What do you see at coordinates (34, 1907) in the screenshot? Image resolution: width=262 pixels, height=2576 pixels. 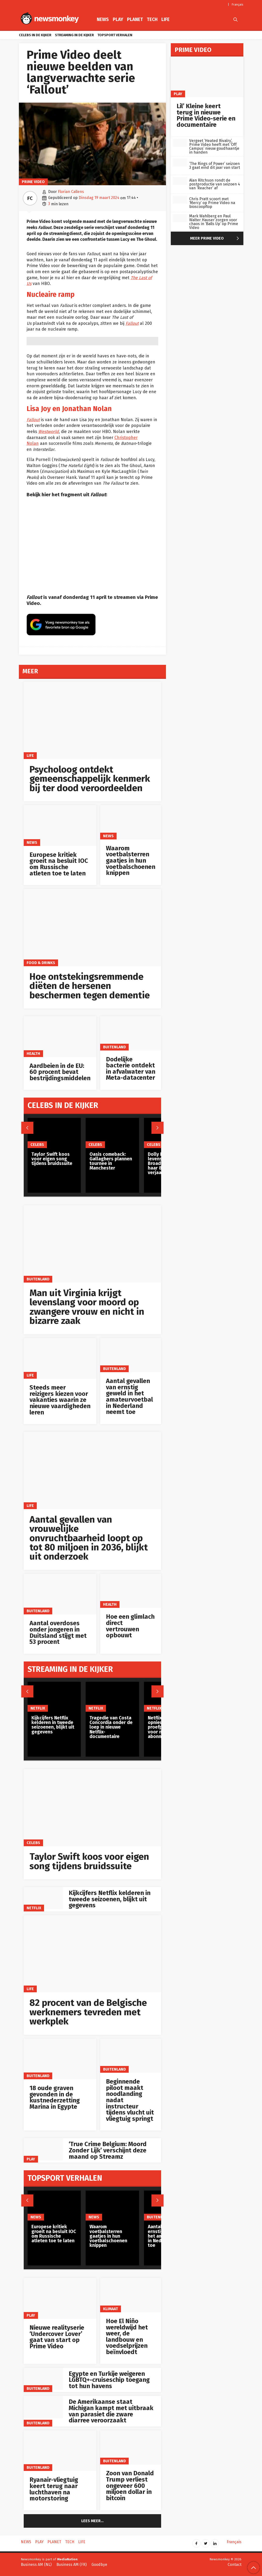 I see `Netflix` at bounding box center [34, 1907].